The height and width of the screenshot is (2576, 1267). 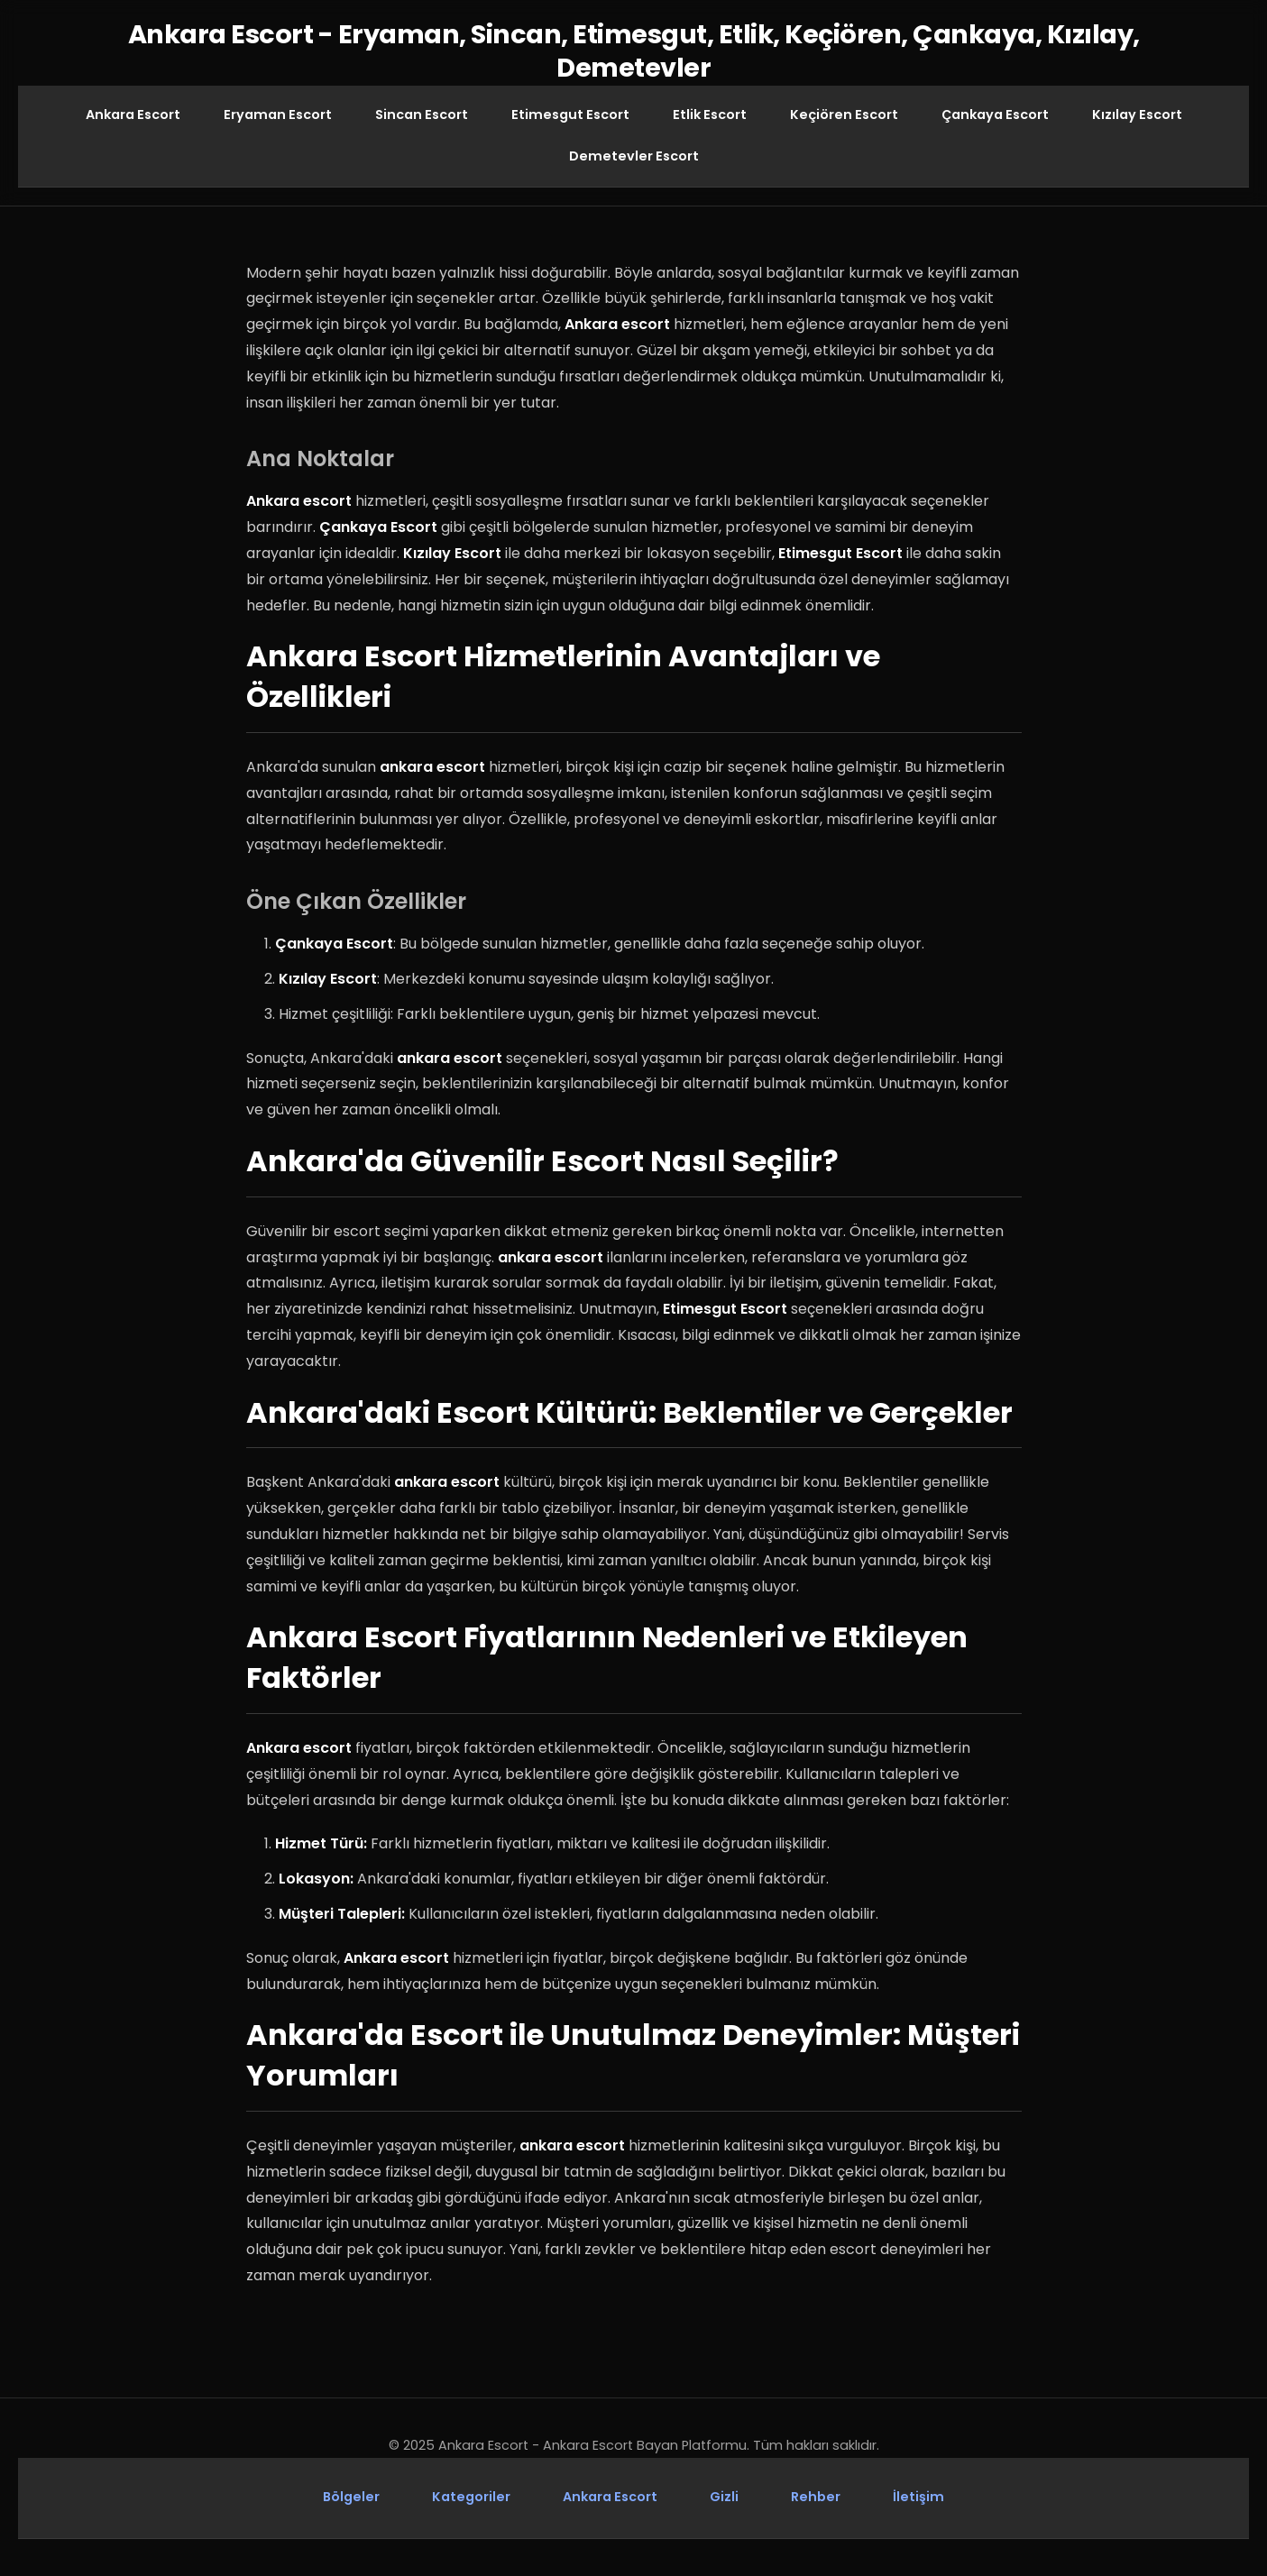 I want to click on Kızılay Escort, so click(x=1137, y=114).